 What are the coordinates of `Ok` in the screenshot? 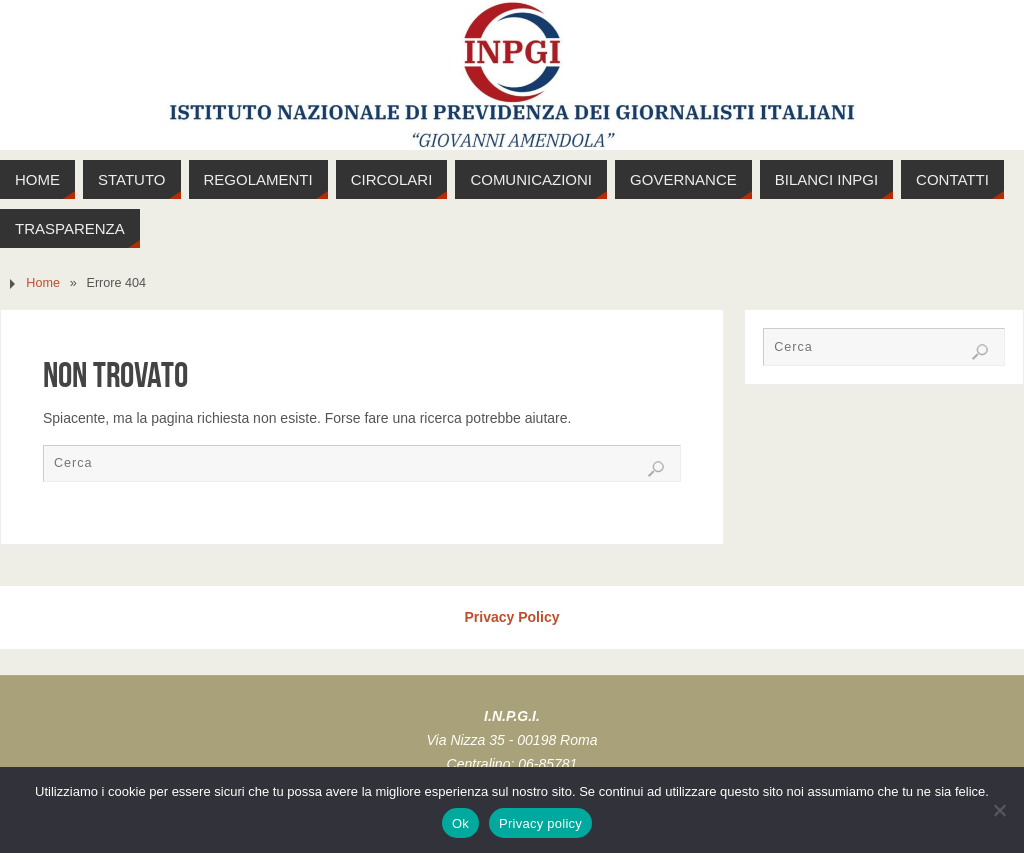 It's located at (460, 823).